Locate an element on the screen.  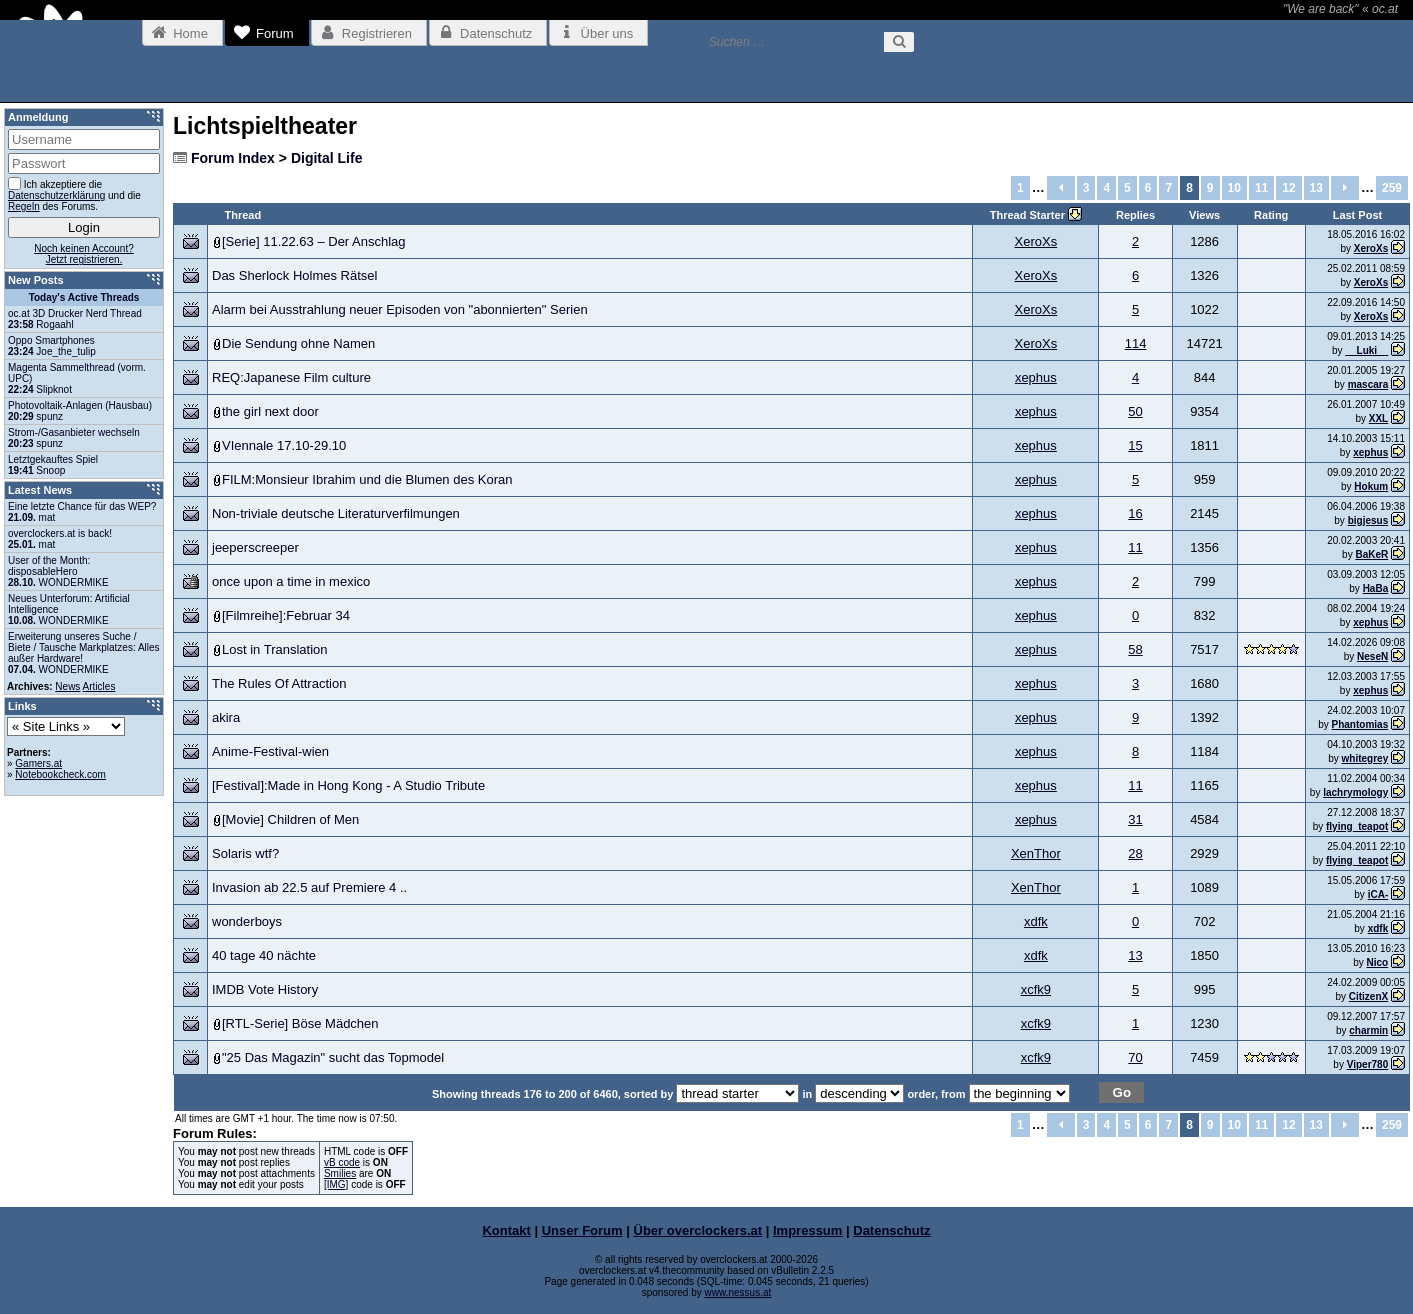
Non-triviale deutsche Literaturverfilmungen is located at coordinates (336, 513).